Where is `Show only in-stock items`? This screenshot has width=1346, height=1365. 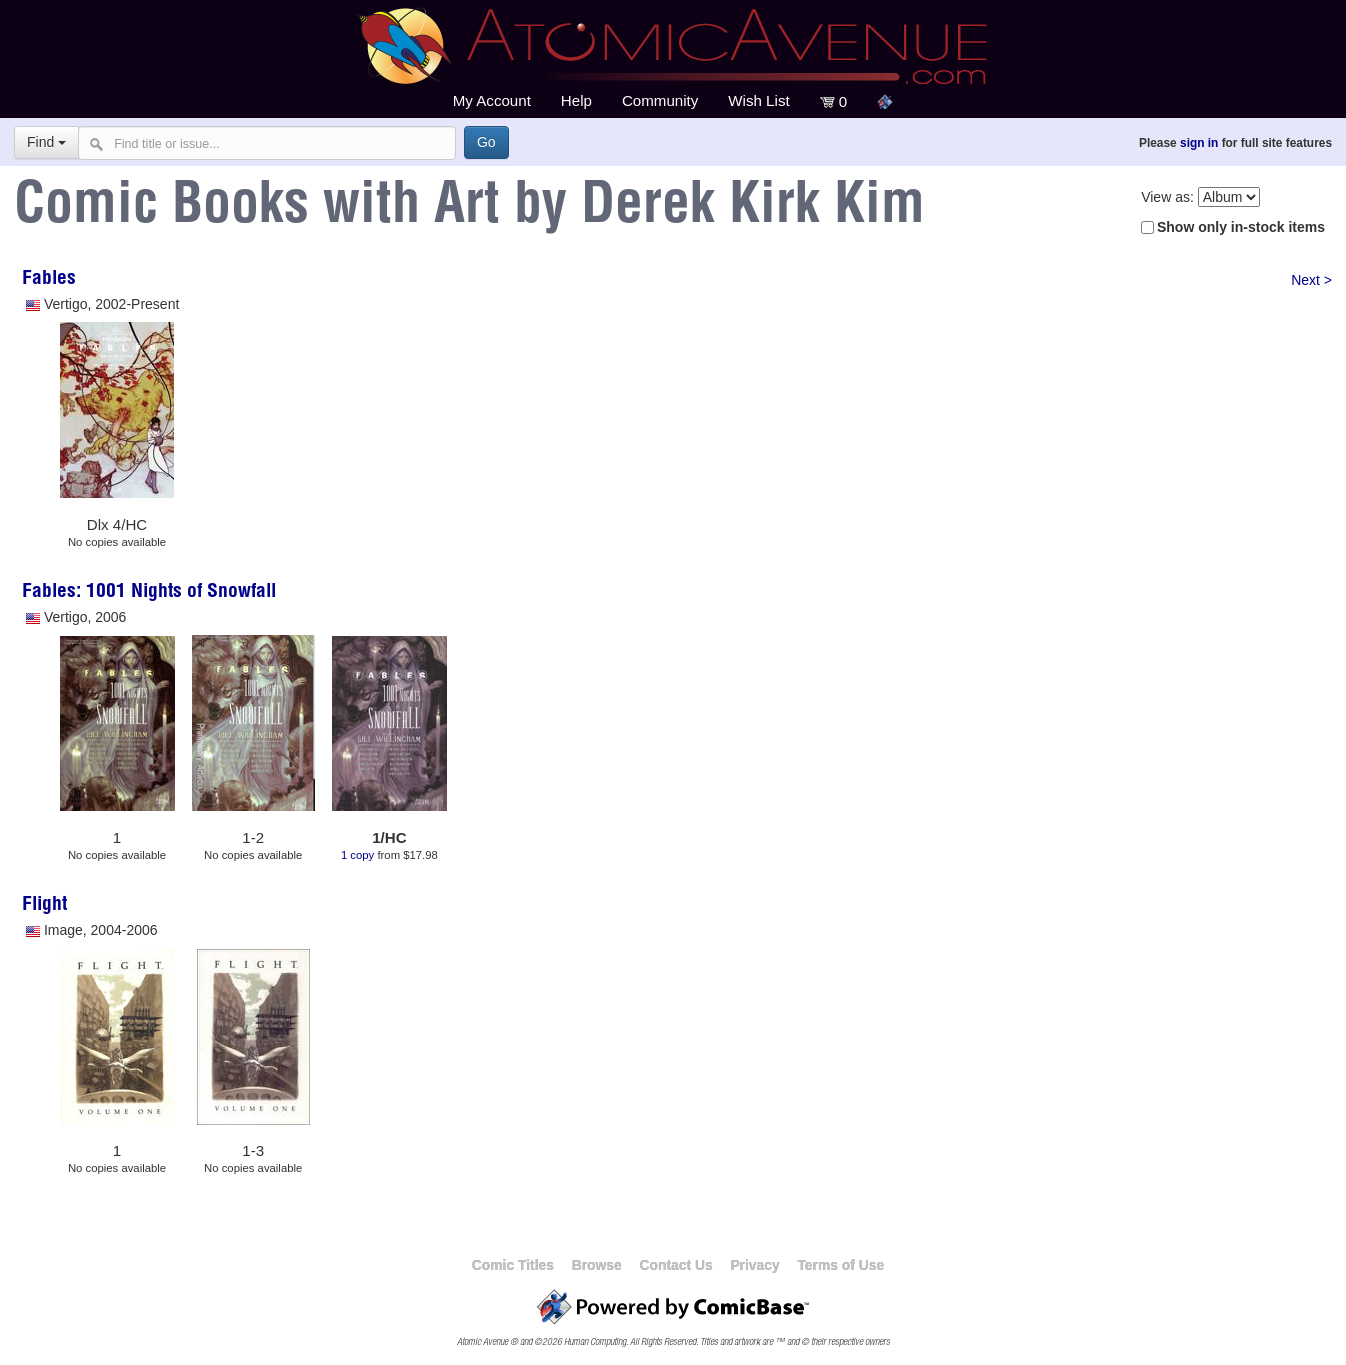
Show only in-stock items is located at coordinates (1241, 227).